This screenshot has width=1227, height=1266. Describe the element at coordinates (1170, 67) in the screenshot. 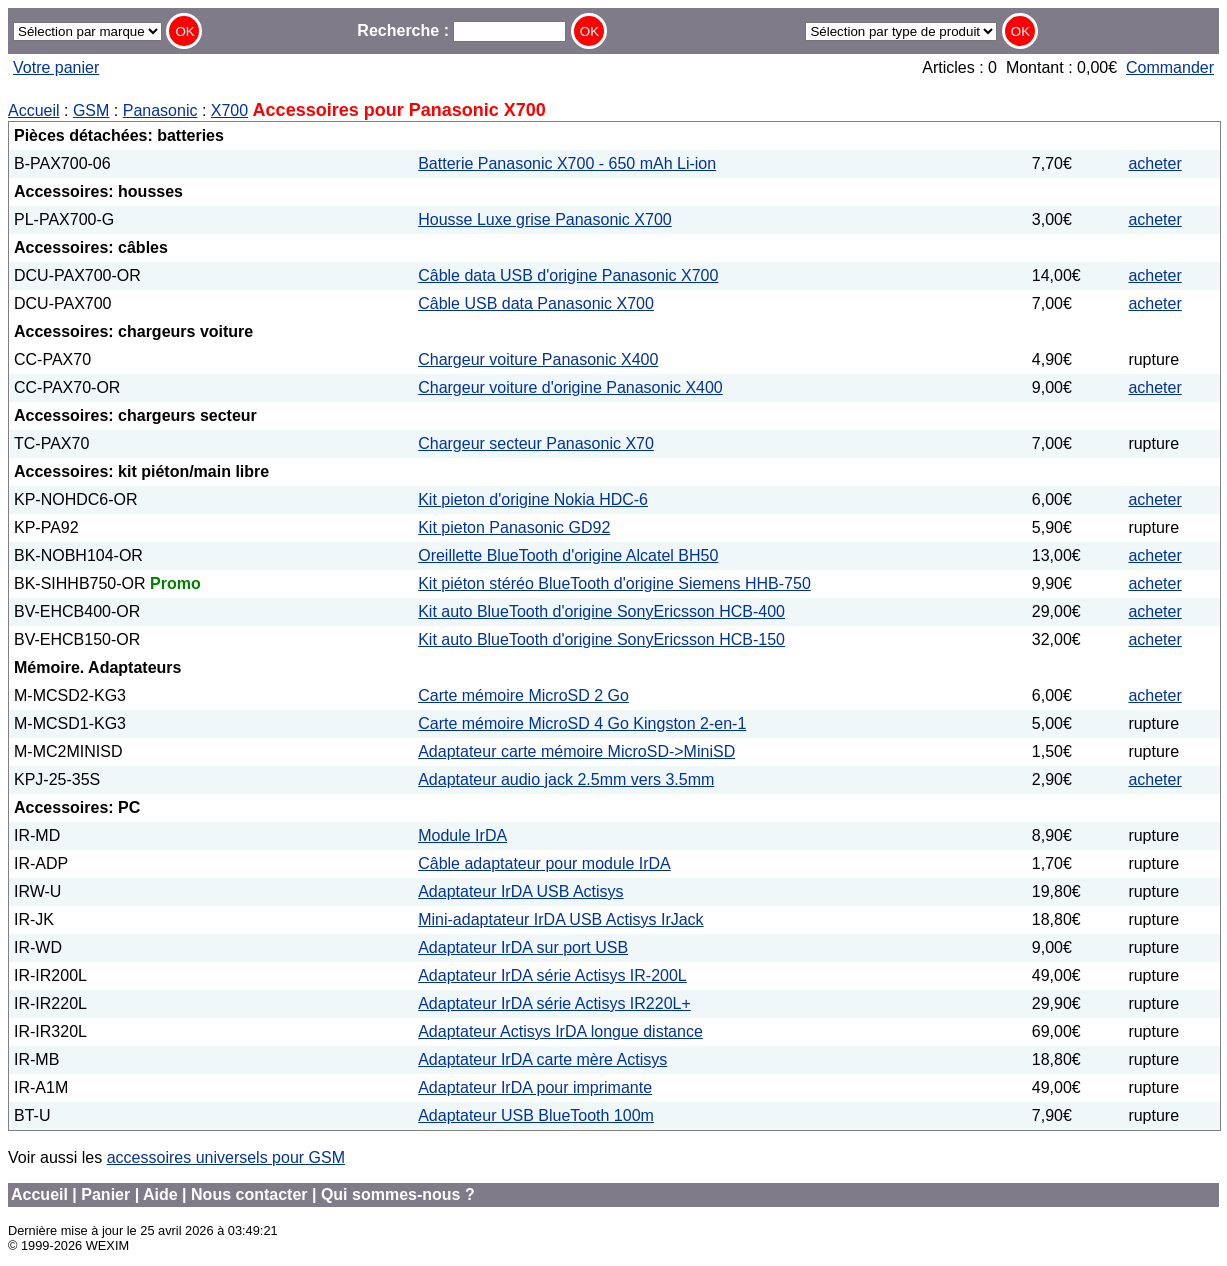

I see `Commander` at that location.